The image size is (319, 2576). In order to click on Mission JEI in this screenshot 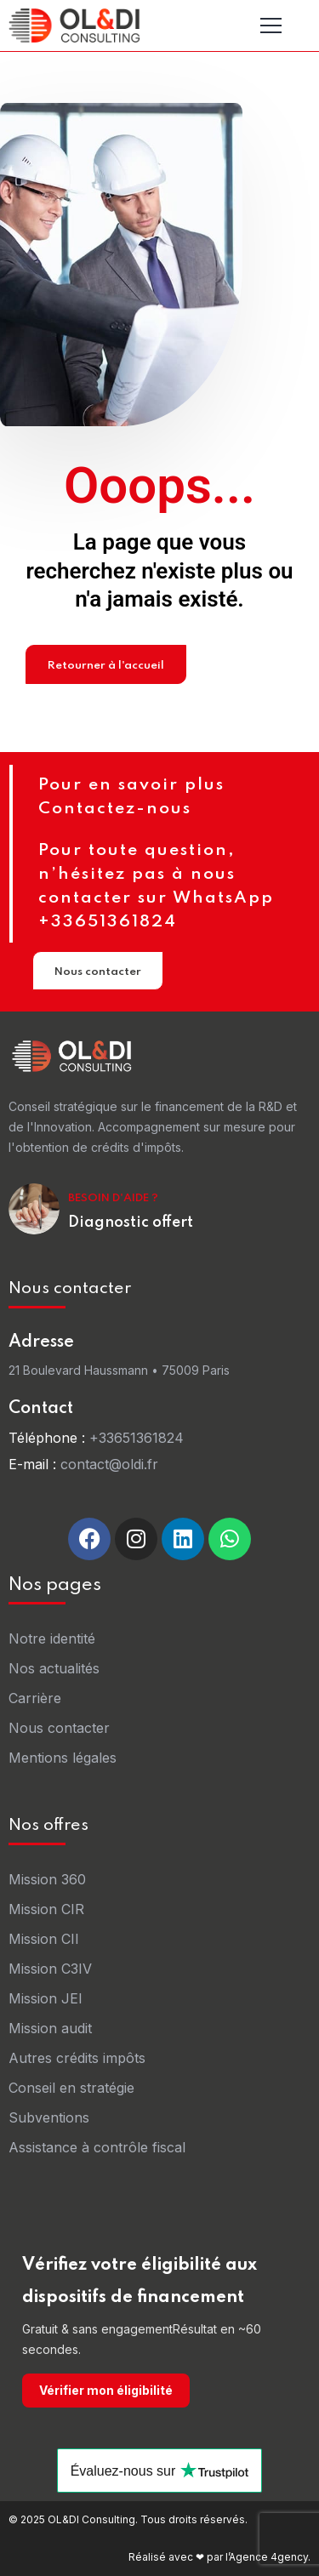, I will do `click(46, 1998)`.